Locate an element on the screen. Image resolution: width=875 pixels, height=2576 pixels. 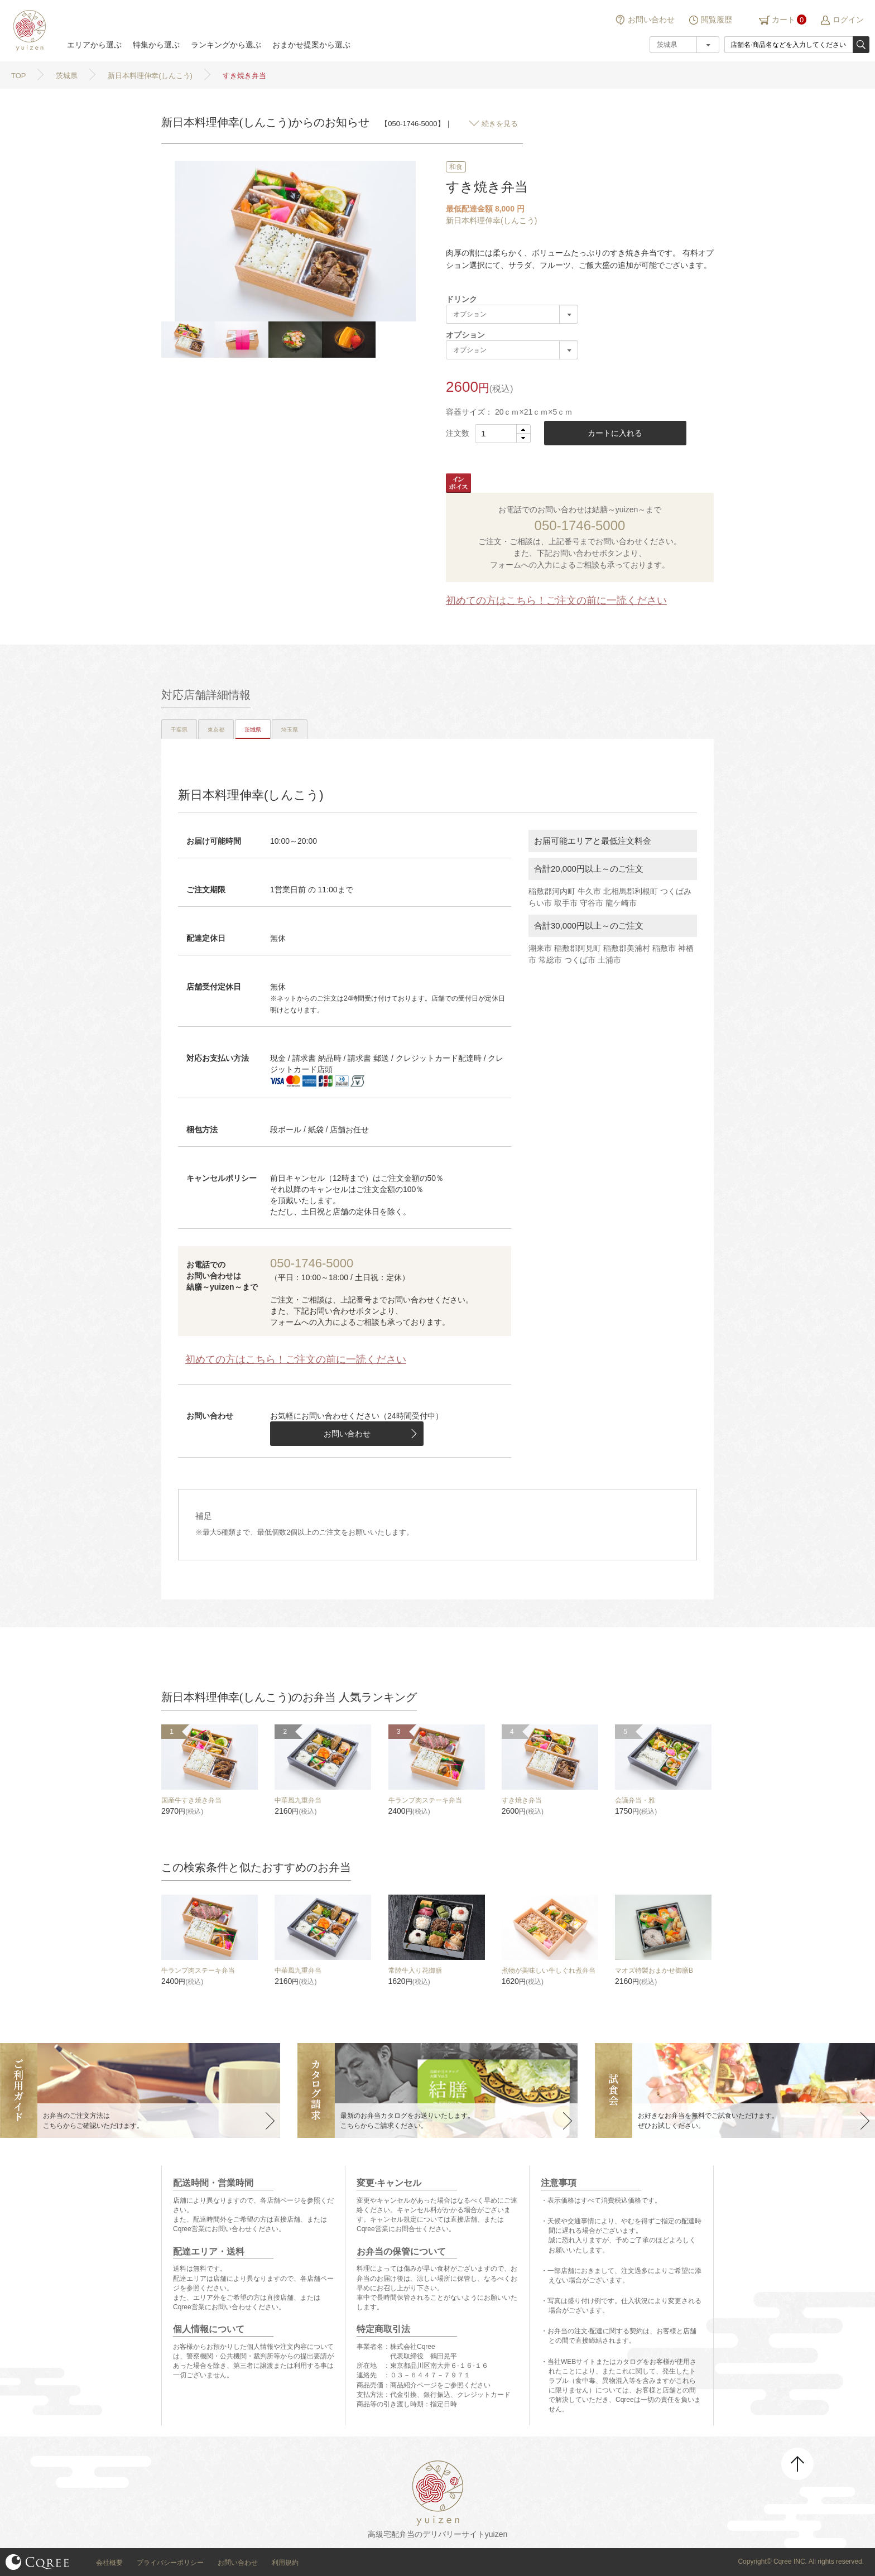
新日本料理伸幸(しんこう) is located at coordinates (491, 220).